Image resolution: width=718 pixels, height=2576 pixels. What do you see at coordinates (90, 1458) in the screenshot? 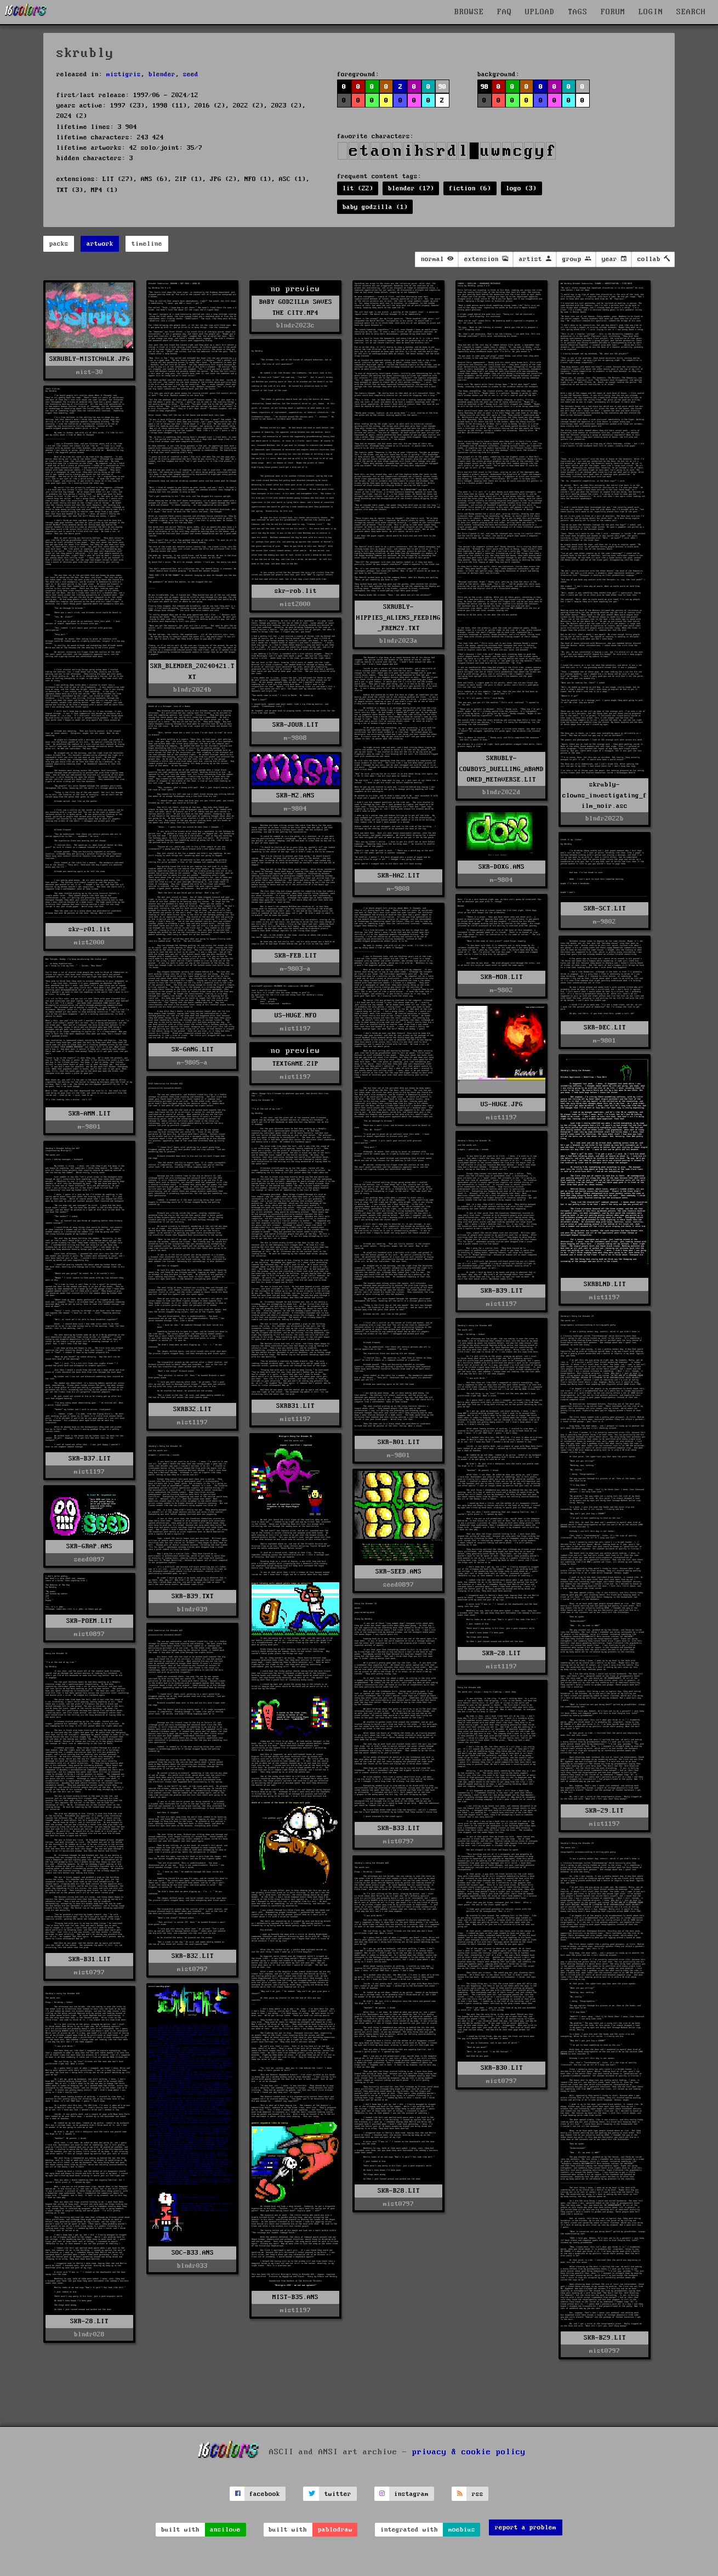
I see `SKR-B37.LIT` at bounding box center [90, 1458].